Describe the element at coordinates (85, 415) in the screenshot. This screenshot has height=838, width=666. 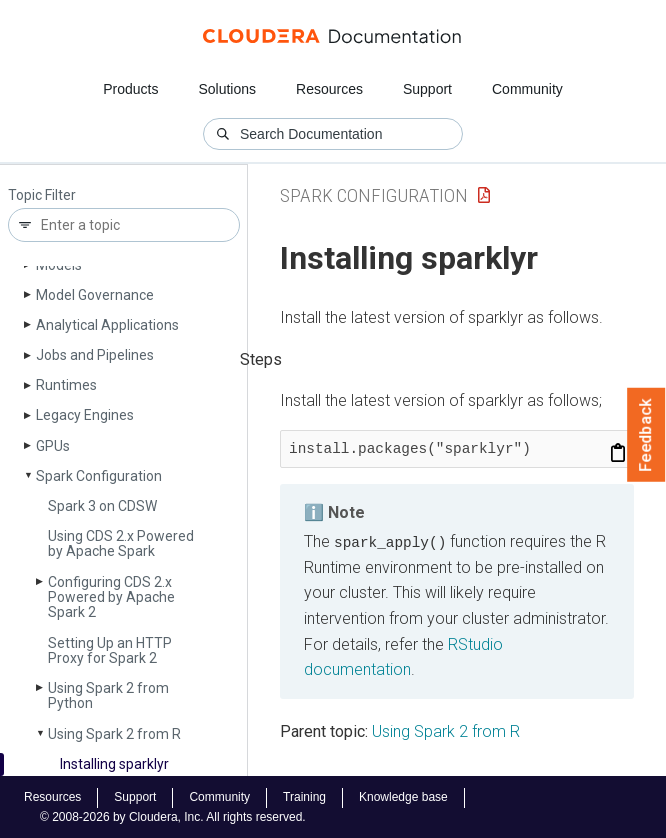
I see `Legacy Engines` at that location.